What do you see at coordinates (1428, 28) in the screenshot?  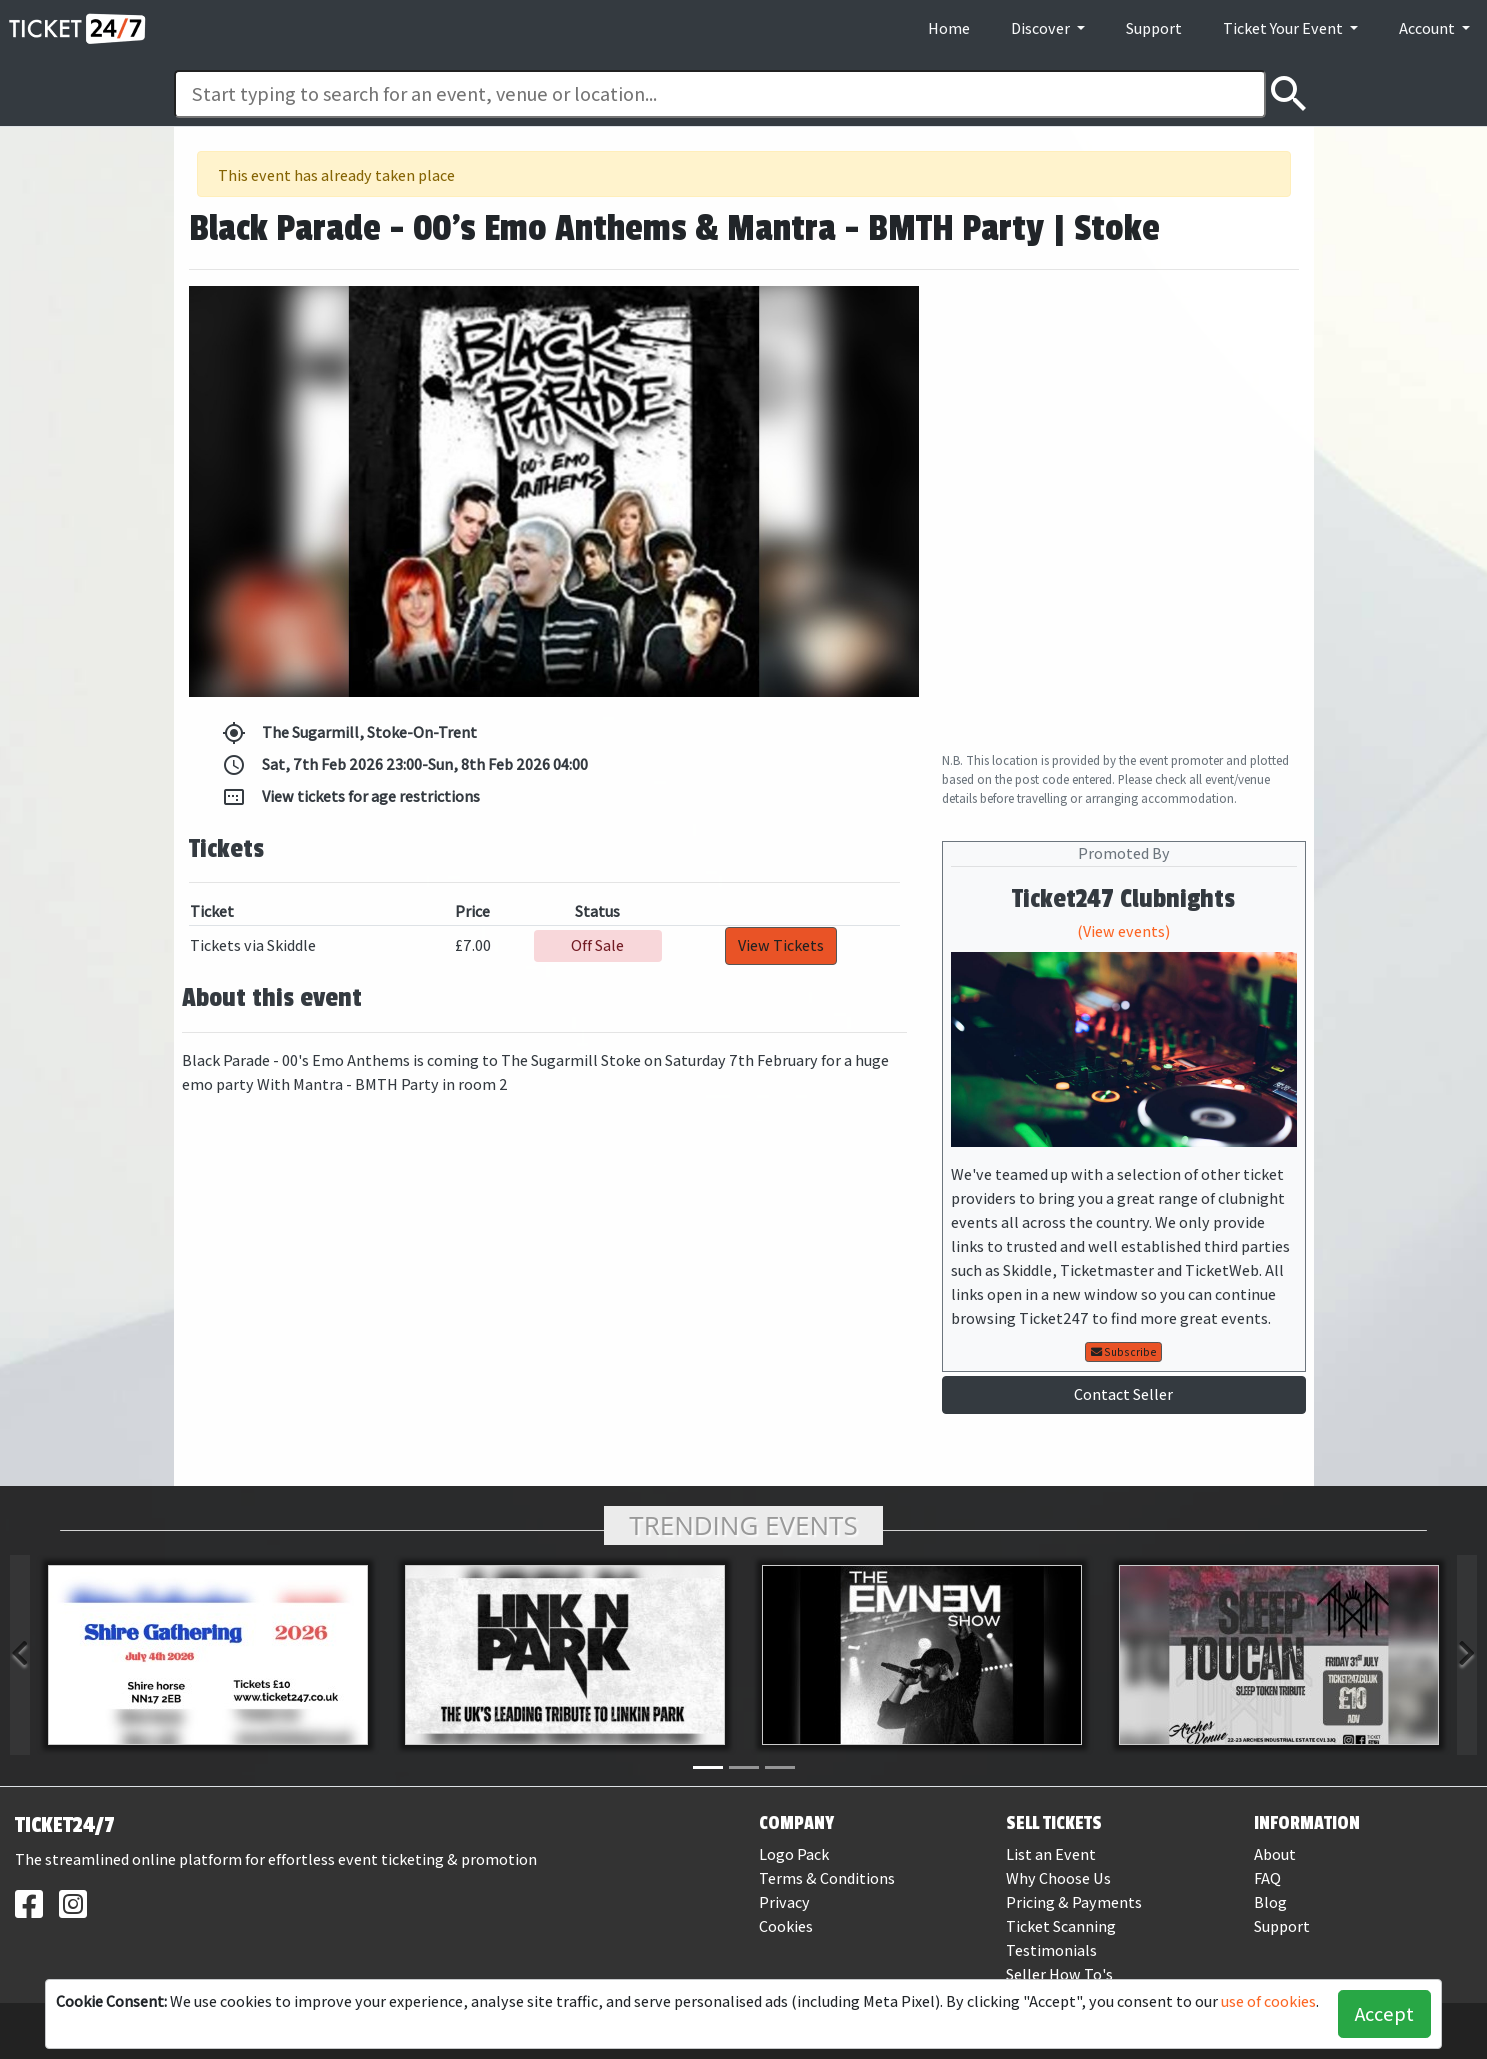 I see `Account` at bounding box center [1428, 28].